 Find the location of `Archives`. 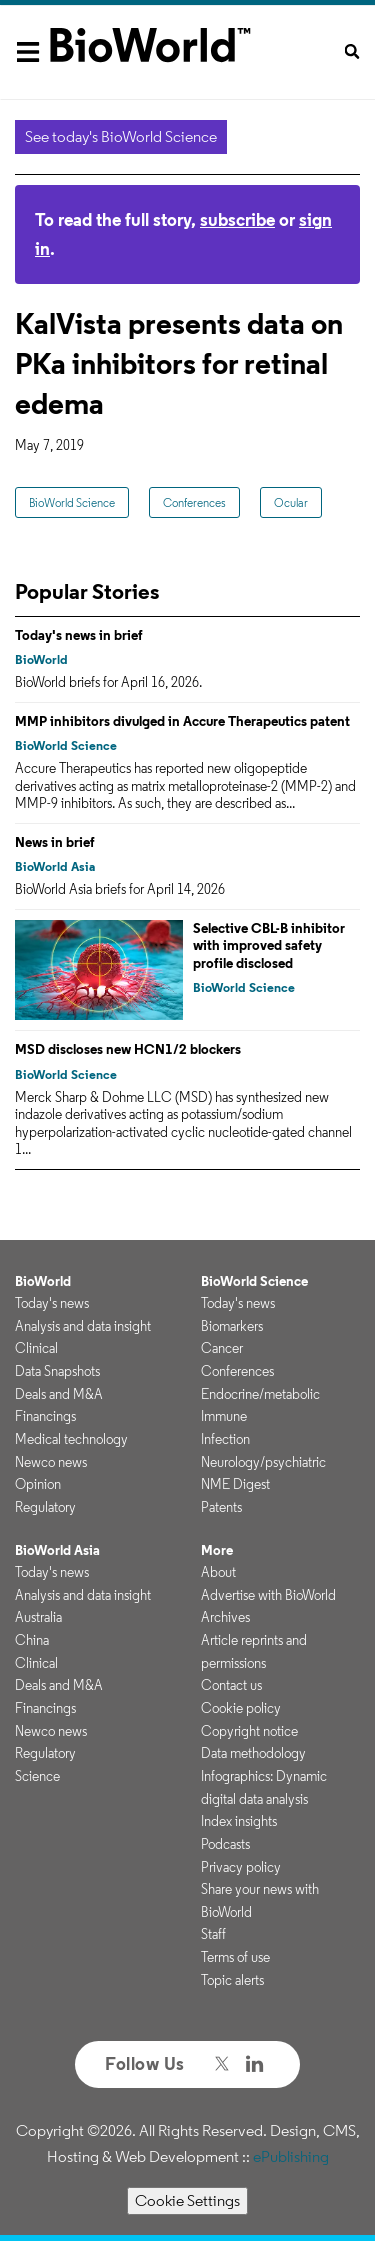

Archives is located at coordinates (225, 1617).